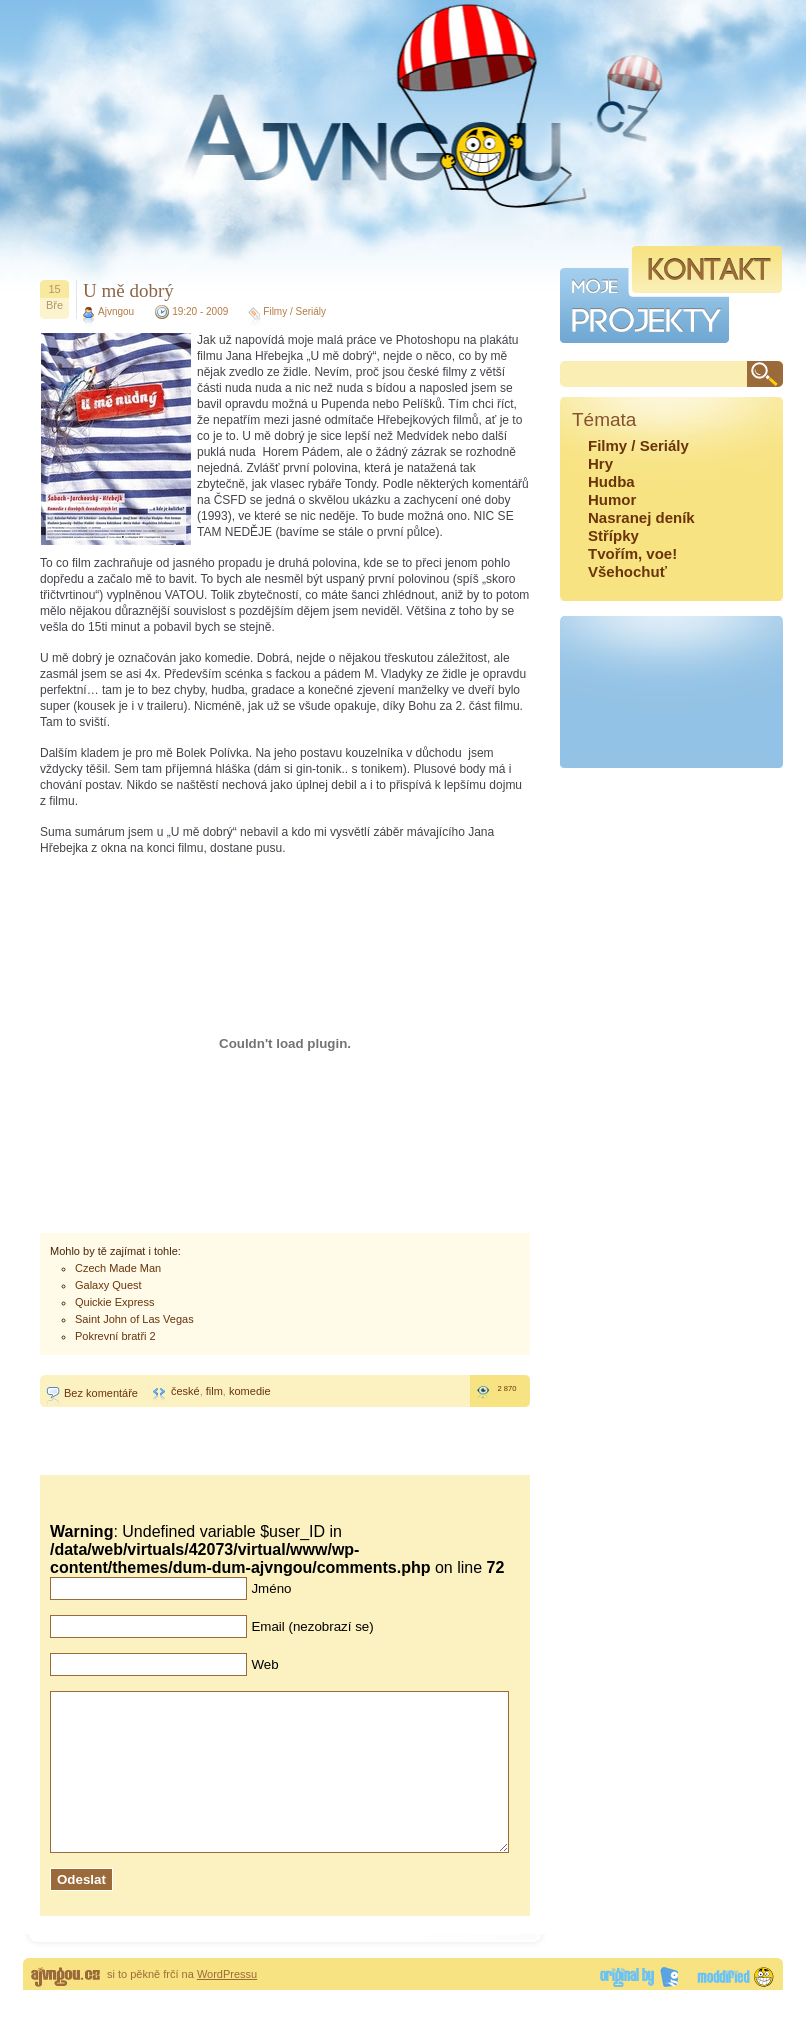 The image size is (806, 2020). Describe the element at coordinates (114, 1302) in the screenshot. I see `Quickie Express` at that location.